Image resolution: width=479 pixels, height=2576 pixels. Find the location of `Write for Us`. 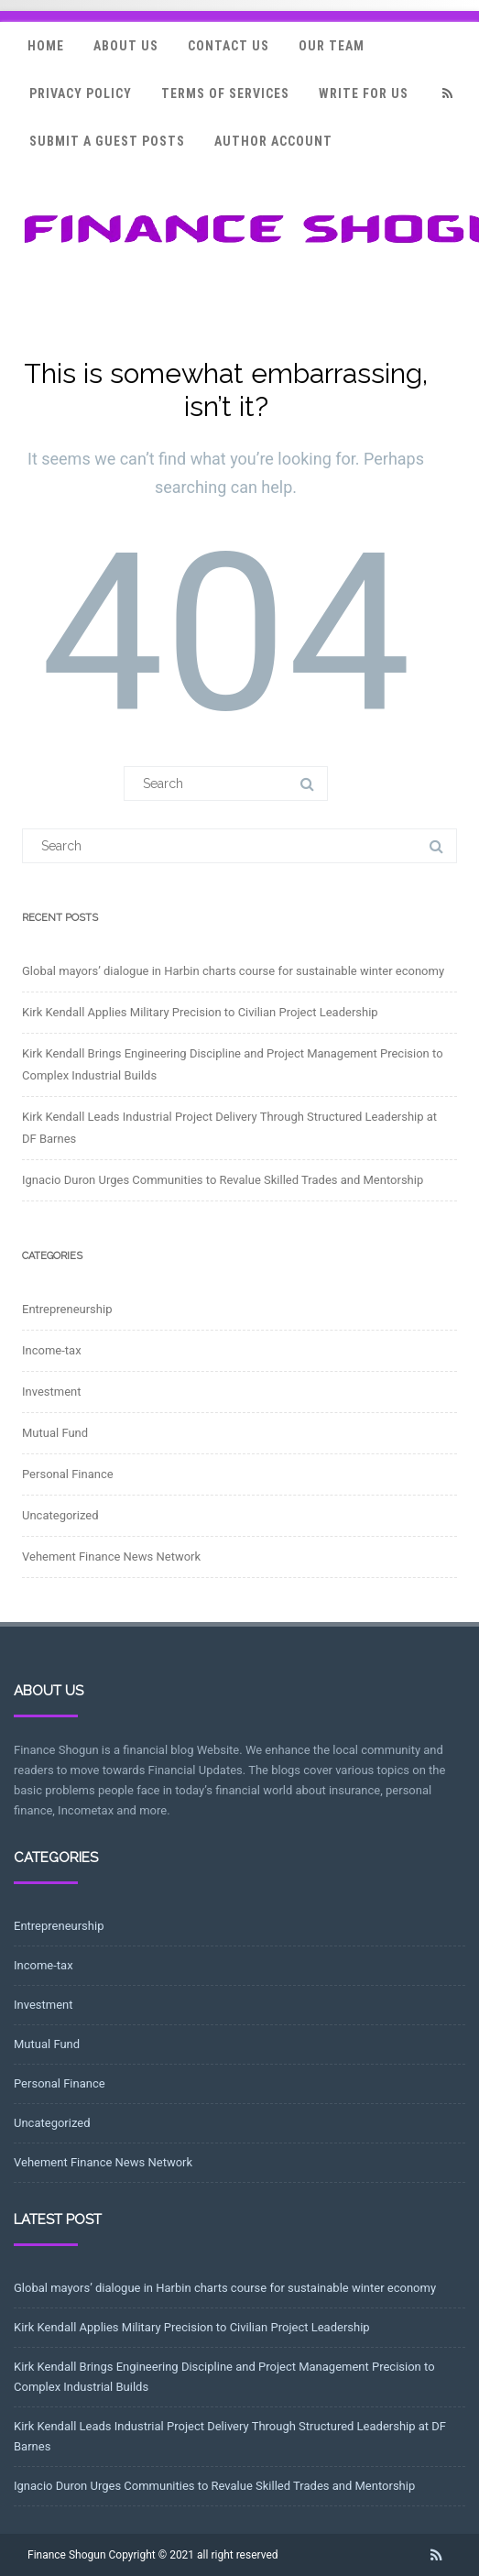

Write for Us is located at coordinates (363, 93).